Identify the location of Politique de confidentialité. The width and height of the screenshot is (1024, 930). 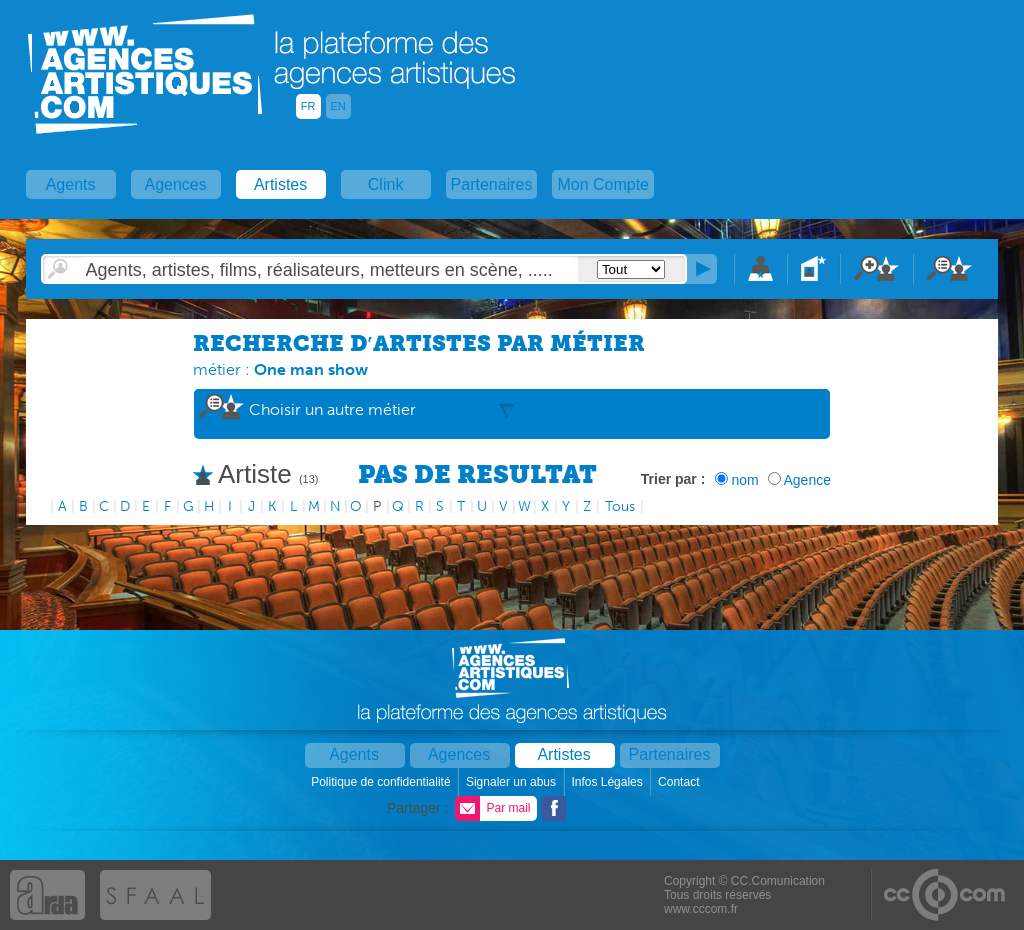
(382, 782).